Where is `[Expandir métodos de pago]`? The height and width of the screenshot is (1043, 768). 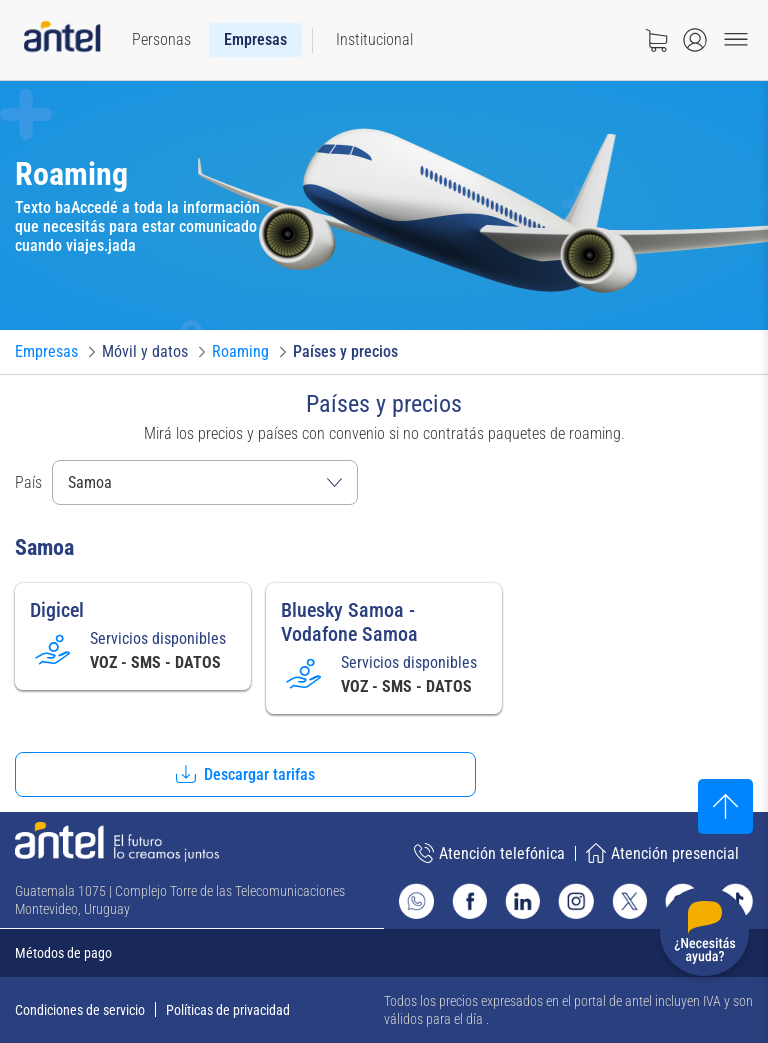 [Expandir métodos de pago] is located at coordinates (384, 953).